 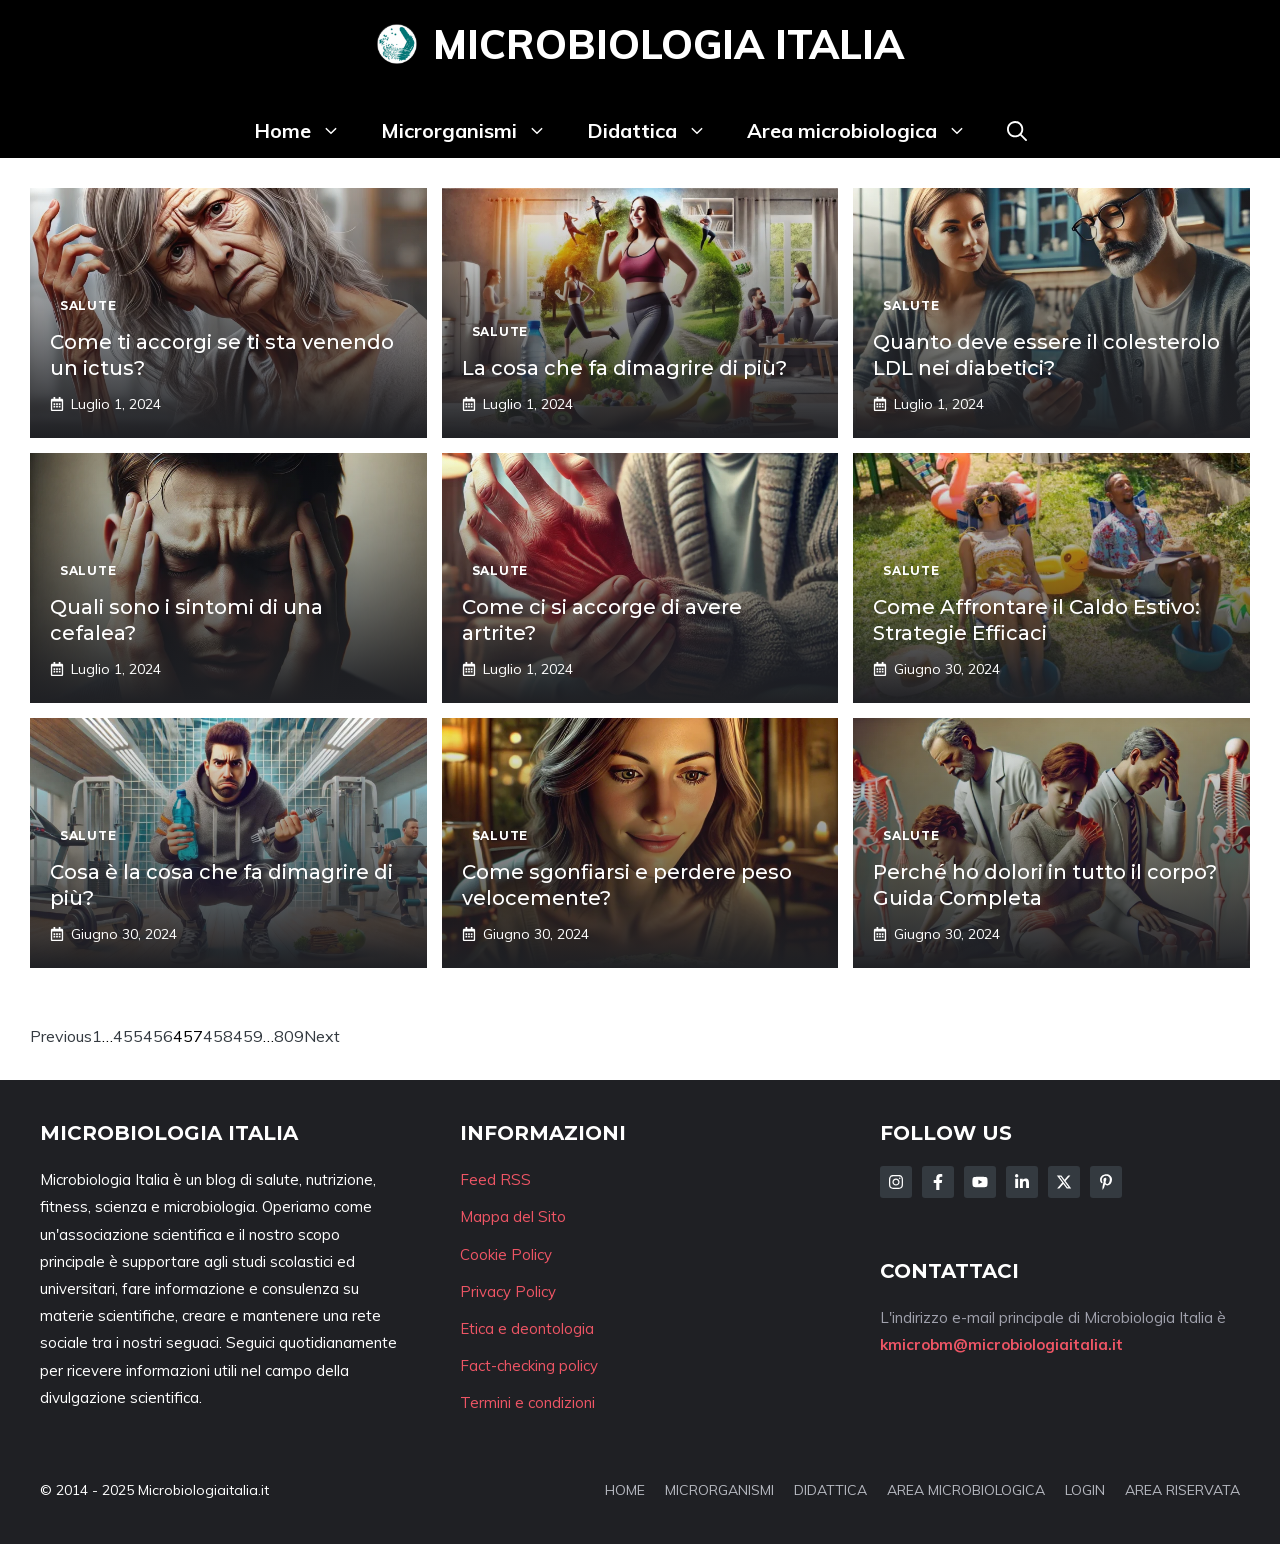 What do you see at coordinates (513, 1216) in the screenshot?
I see `Mappa del Sito` at bounding box center [513, 1216].